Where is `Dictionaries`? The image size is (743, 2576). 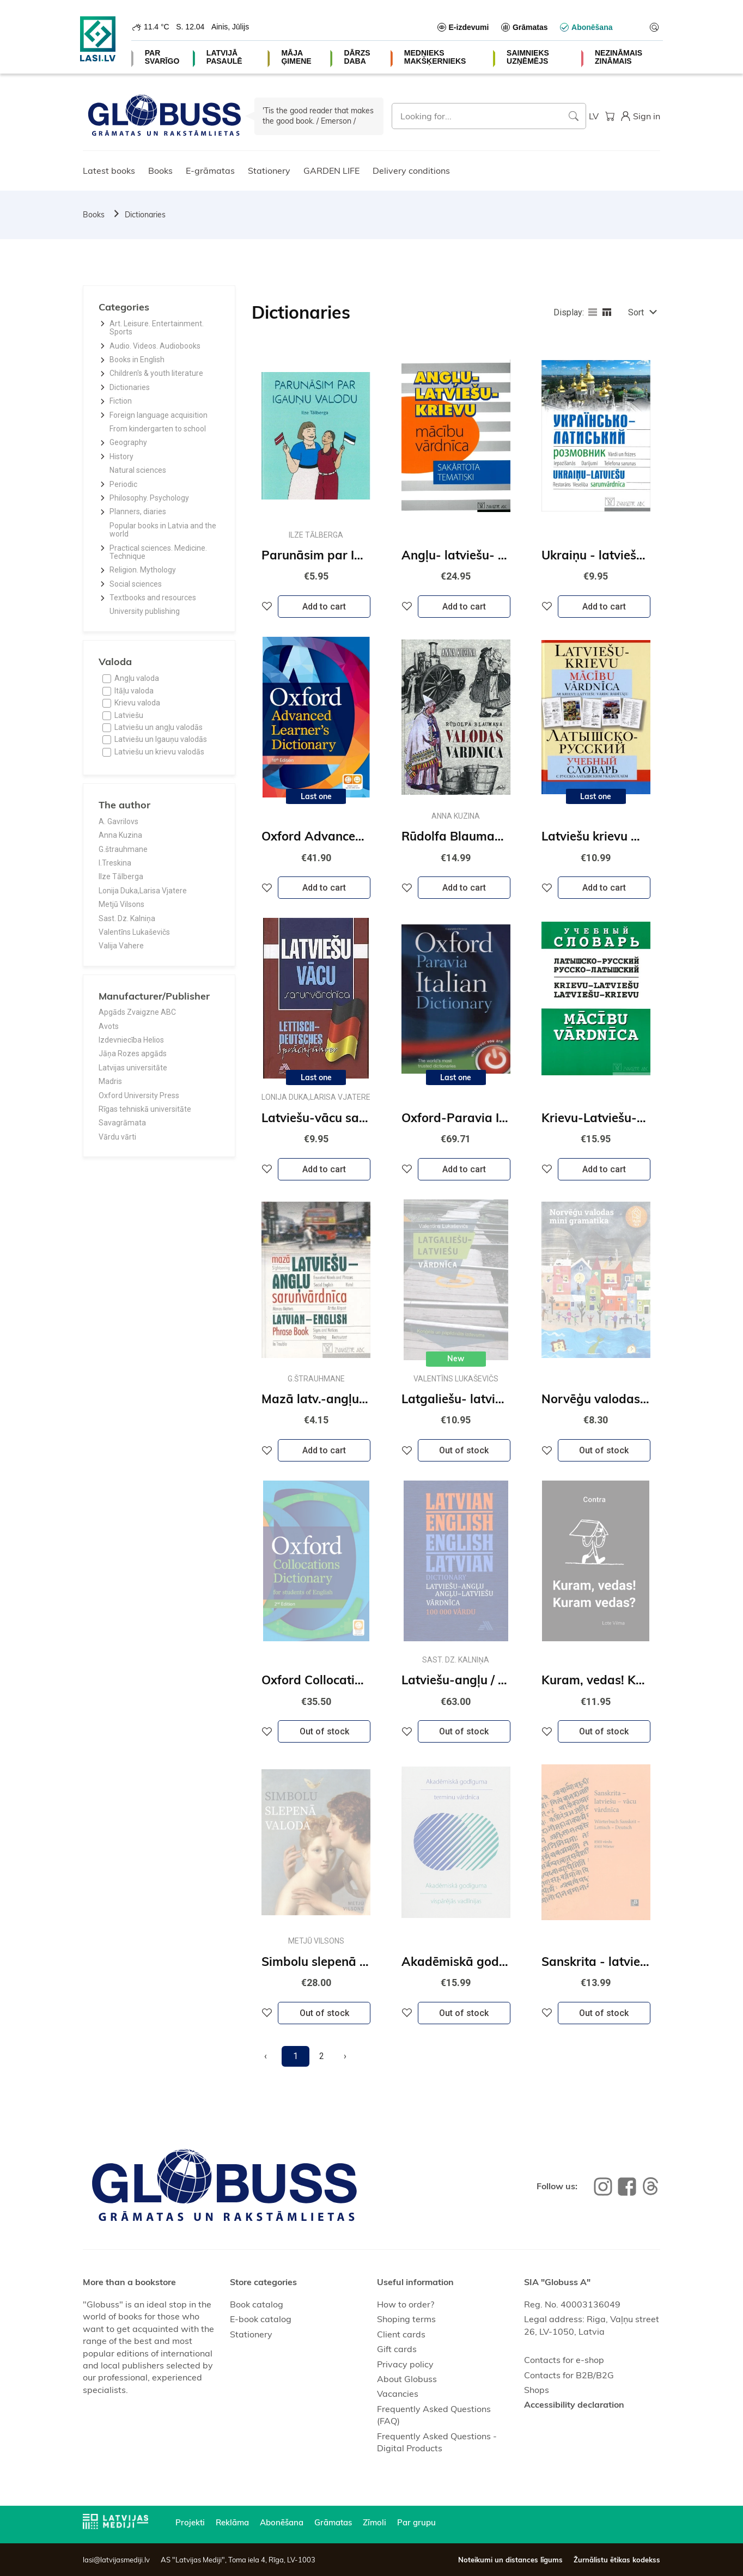 Dictionaries is located at coordinates (145, 215).